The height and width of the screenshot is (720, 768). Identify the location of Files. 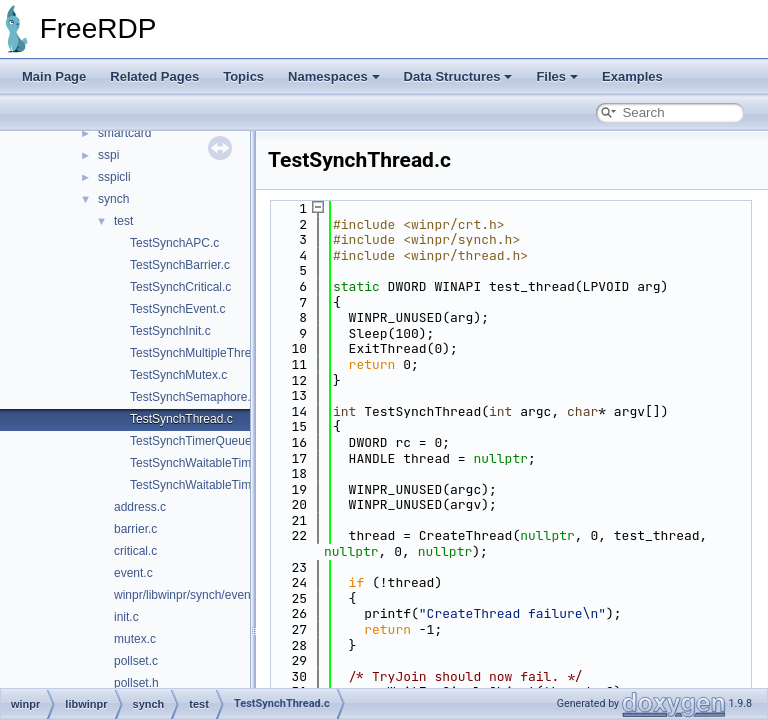
(557, 76).